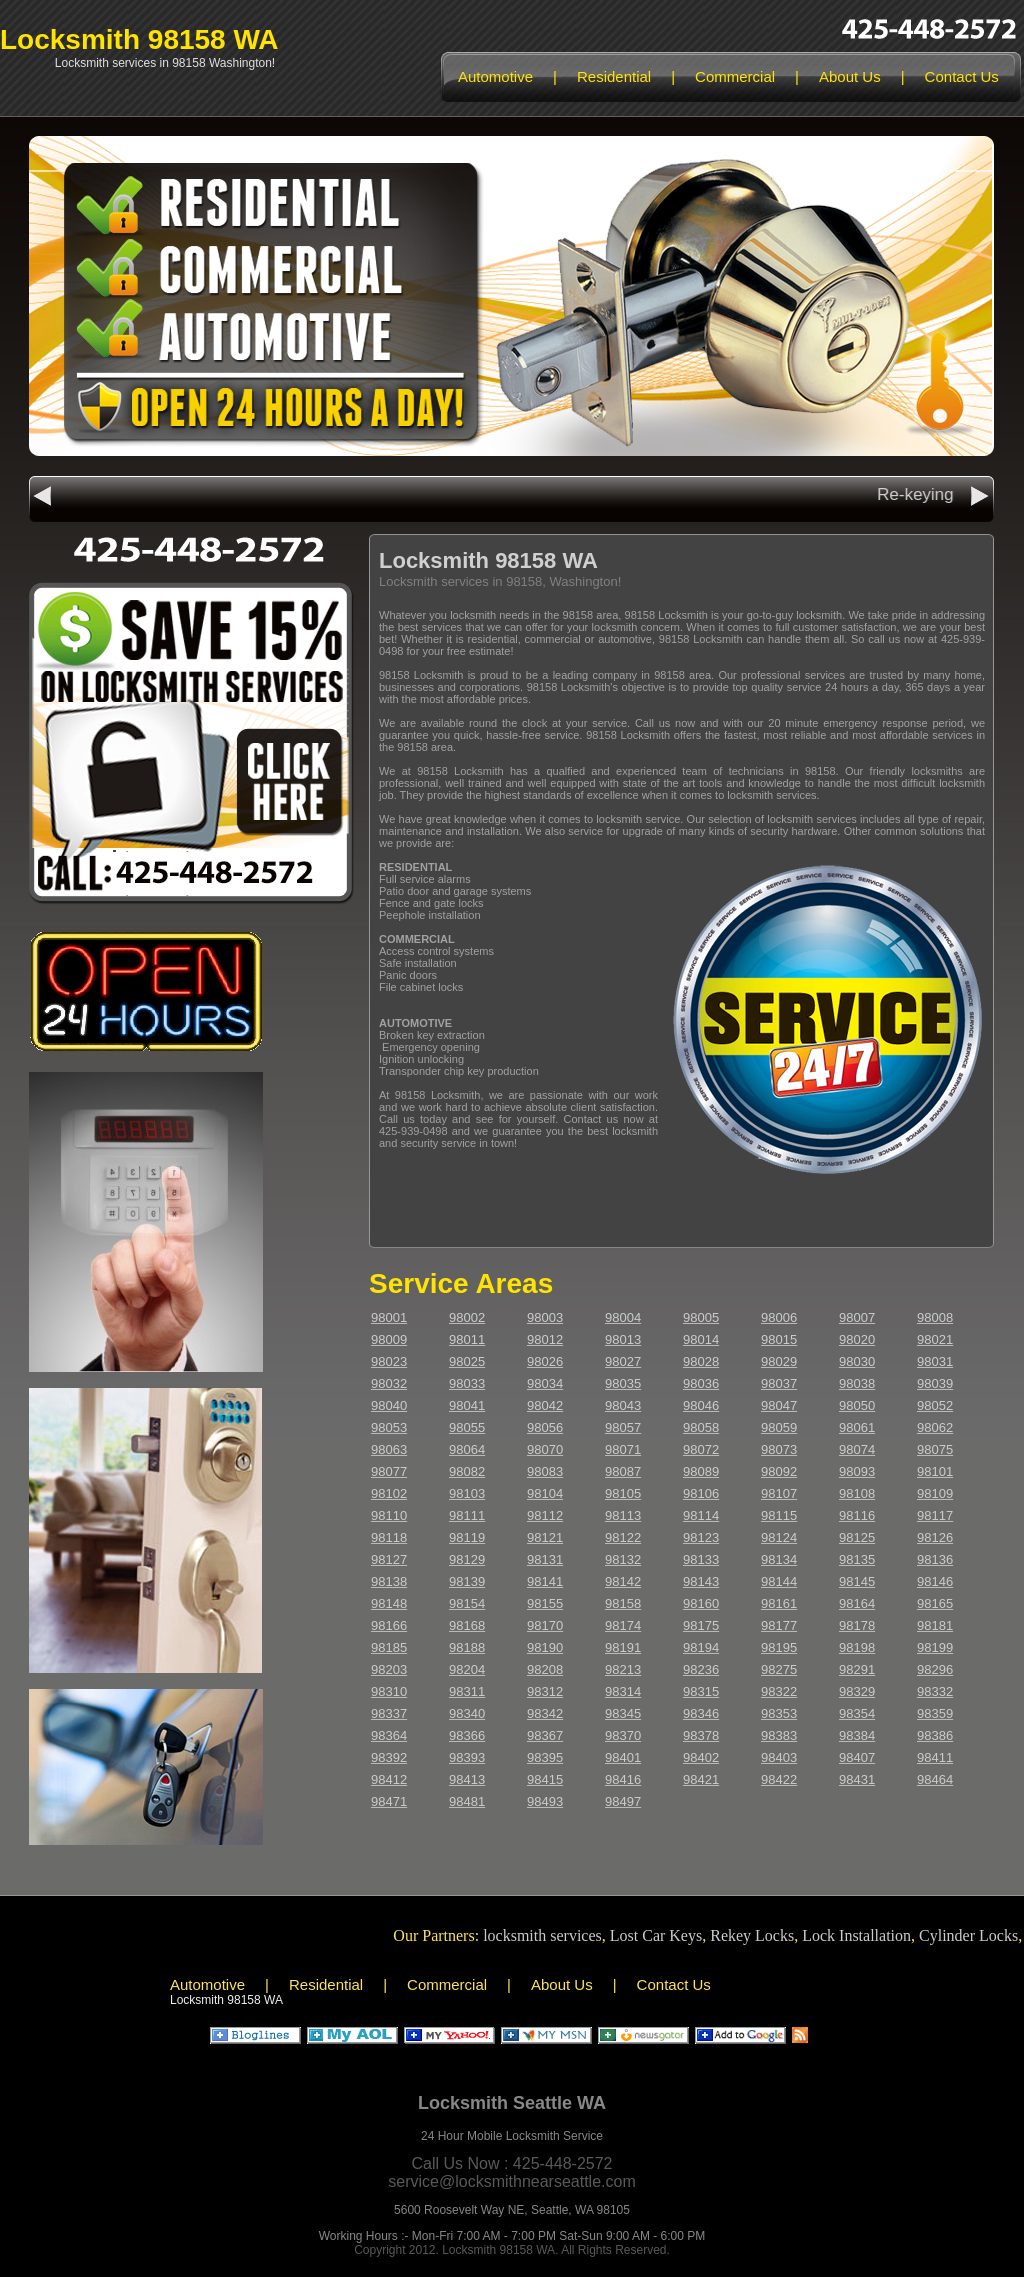 Image resolution: width=1024 pixels, height=2277 pixels. Describe the element at coordinates (467, 1471) in the screenshot. I see `98082` at that location.